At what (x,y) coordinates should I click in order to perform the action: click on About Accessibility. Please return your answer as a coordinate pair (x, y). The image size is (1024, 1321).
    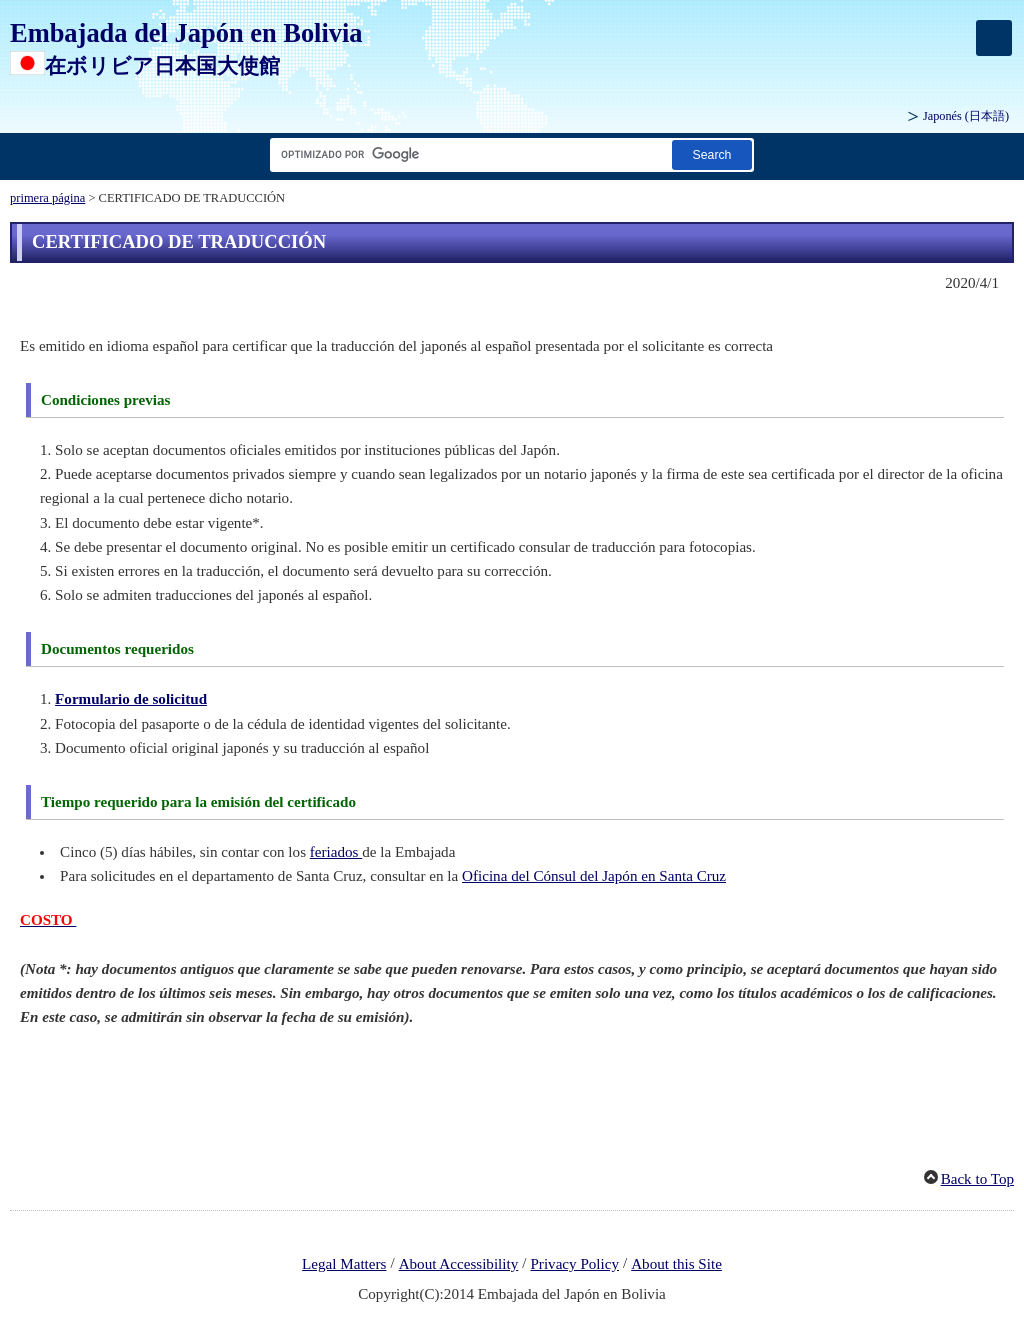
    Looking at the image, I should click on (459, 1264).